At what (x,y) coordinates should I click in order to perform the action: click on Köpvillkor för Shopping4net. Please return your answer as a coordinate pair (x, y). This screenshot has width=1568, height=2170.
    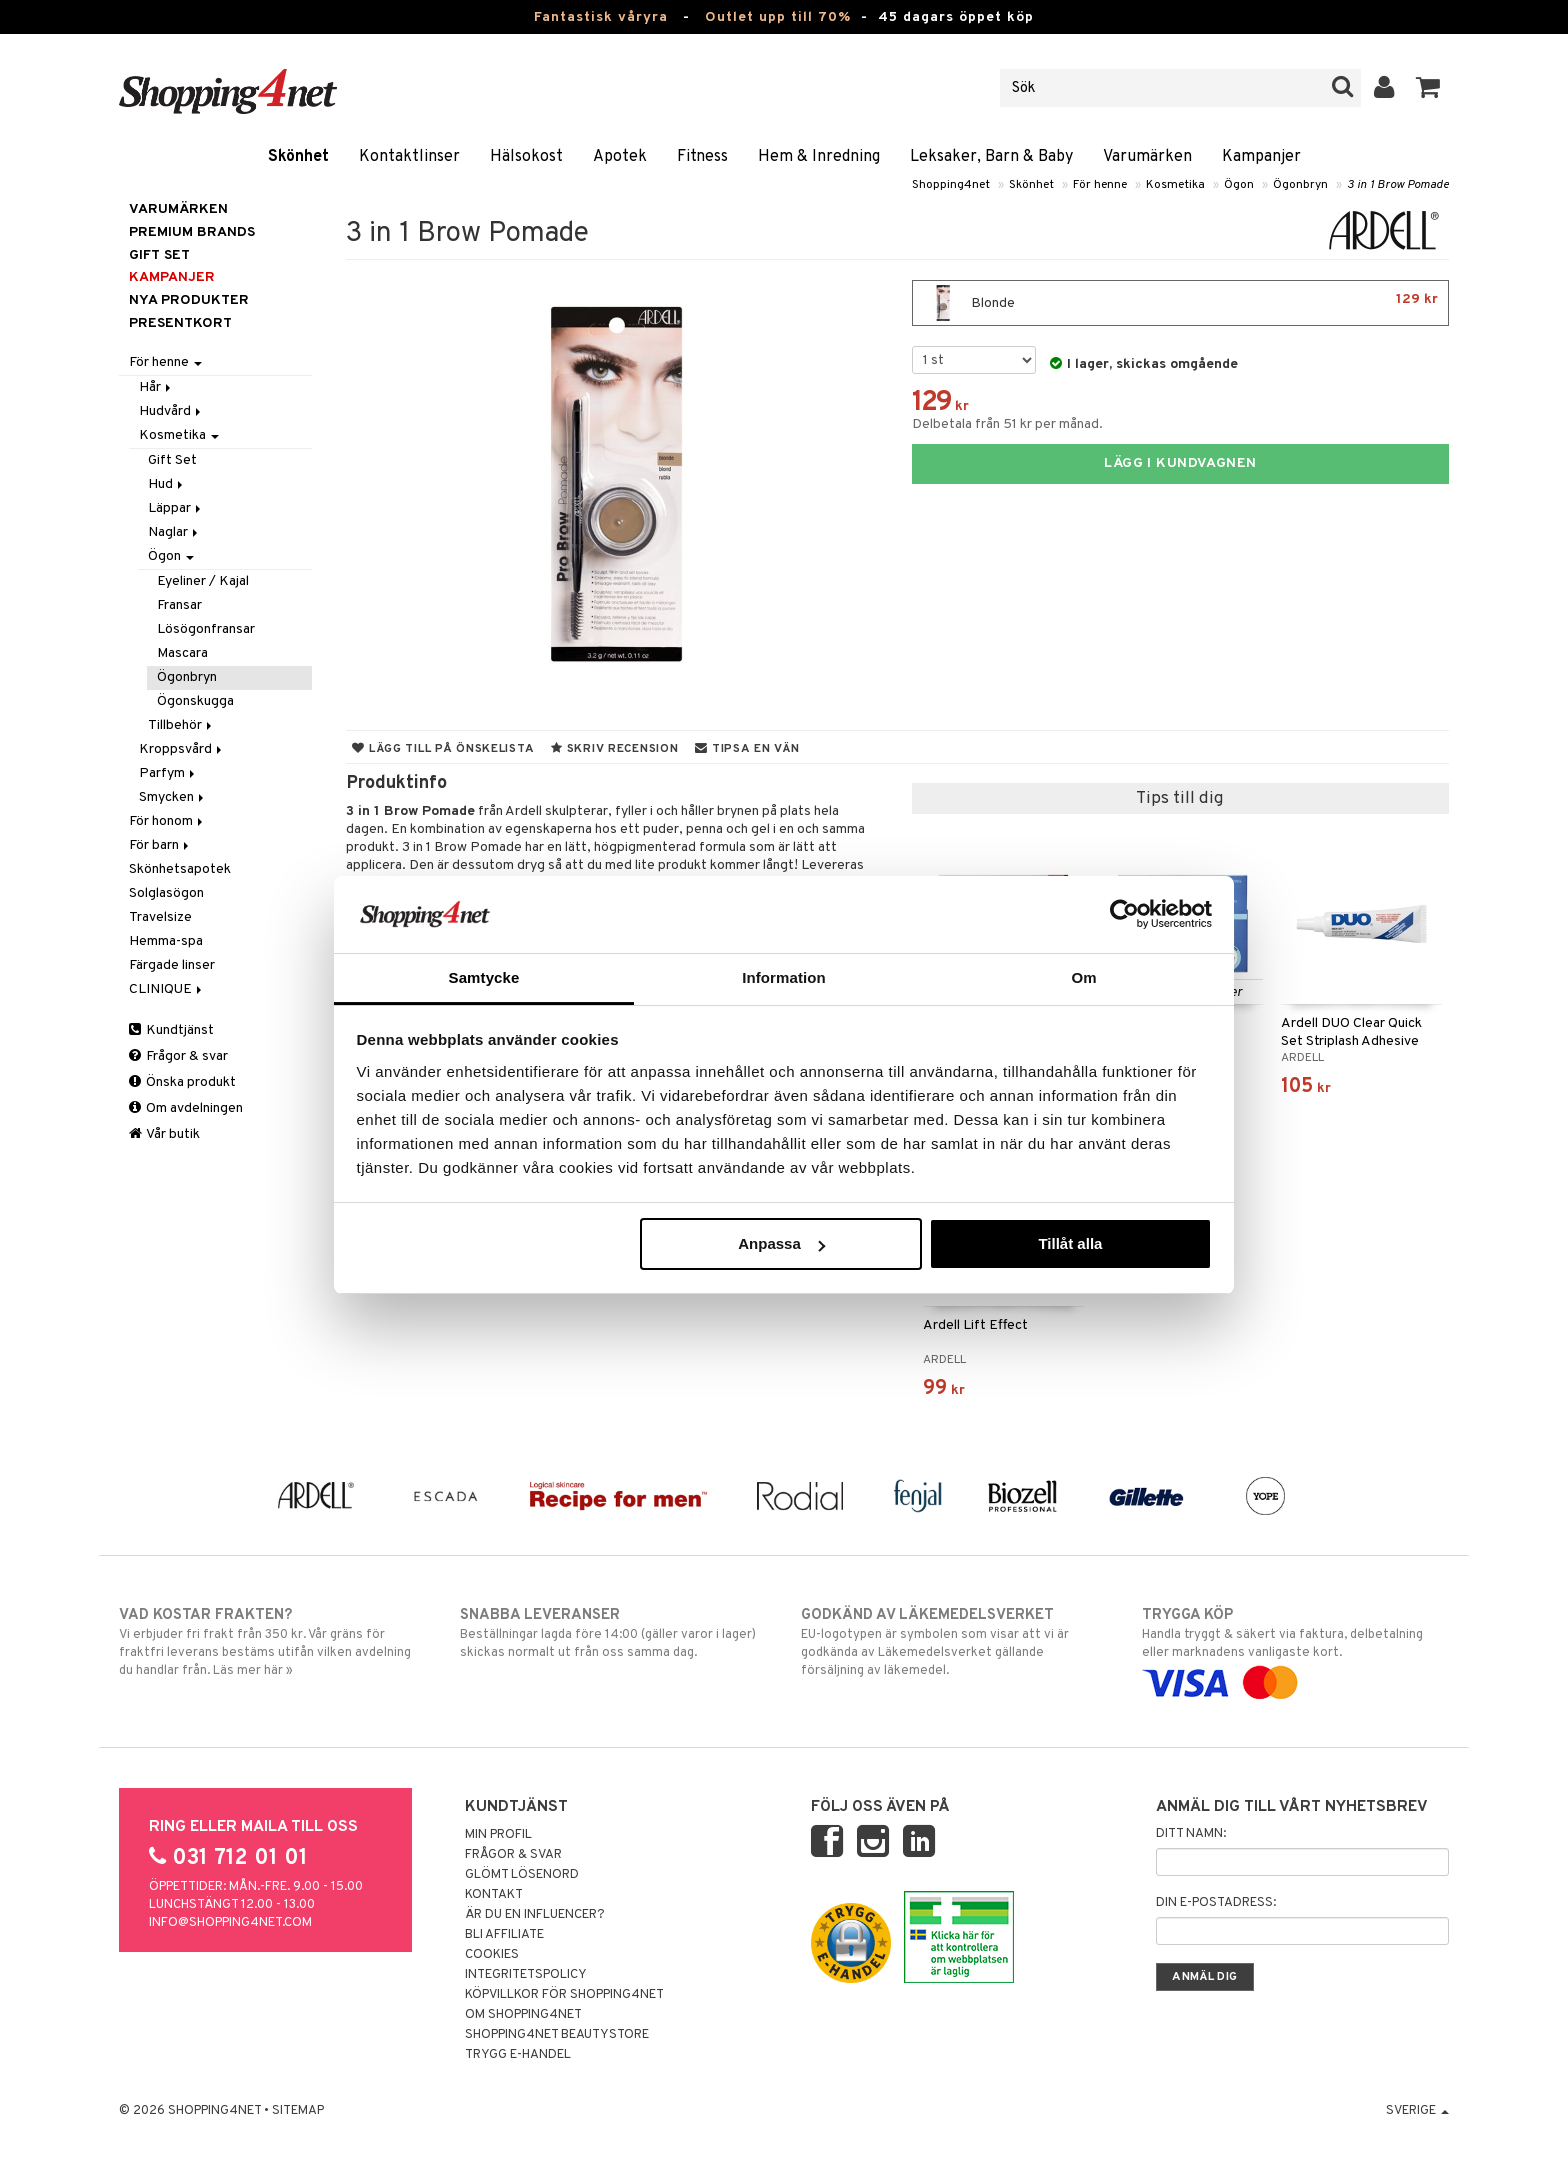
    Looking at the image, I should click on (564, 1995).